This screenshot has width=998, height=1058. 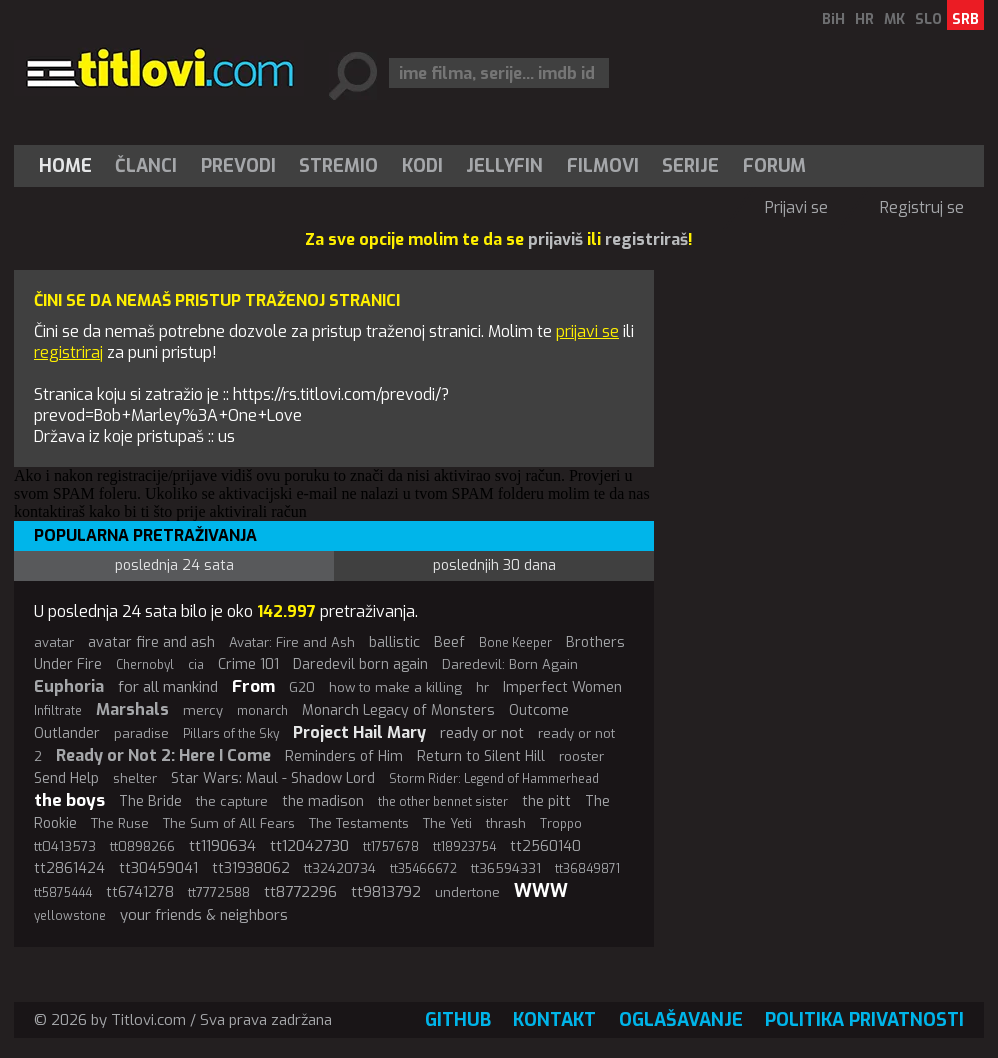 I want to click on Imperfect Women, so click(x=562, y=687).